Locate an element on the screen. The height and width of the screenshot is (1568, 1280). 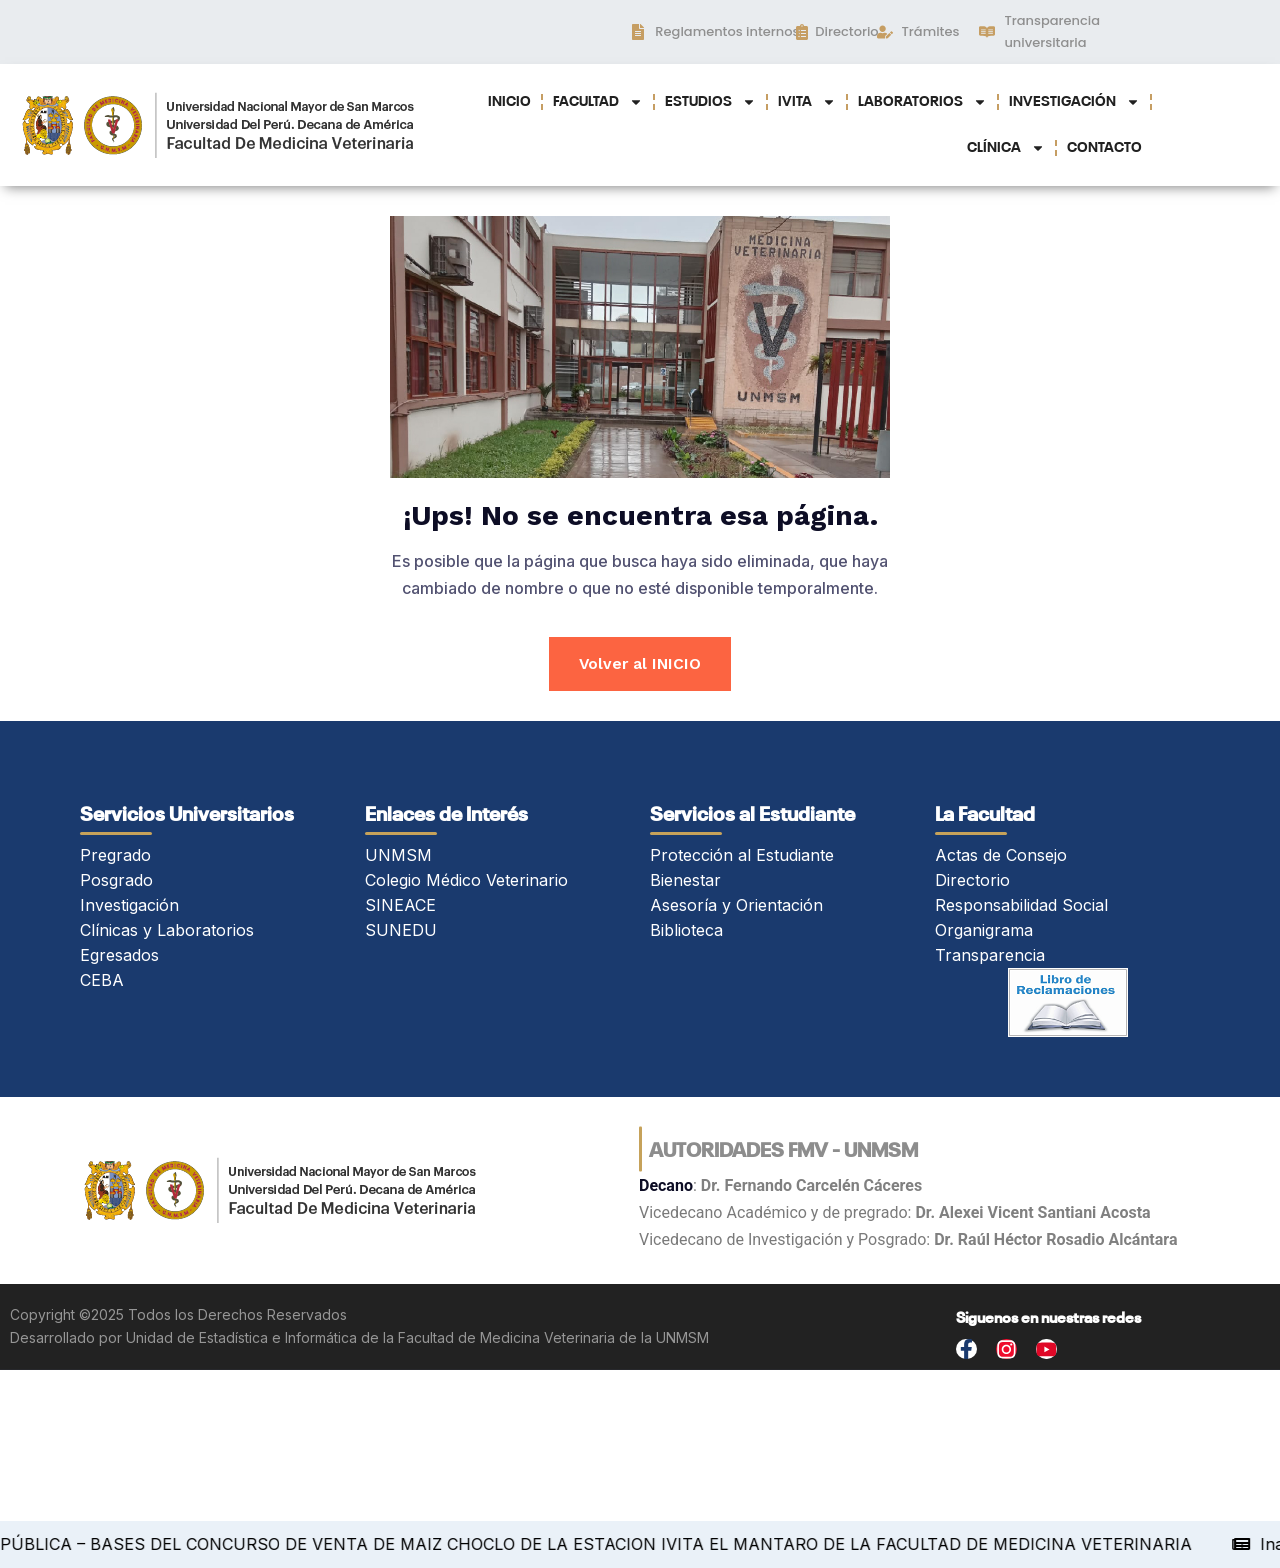
INVESTIGACIÓN is located at coordinates (1074, 102).